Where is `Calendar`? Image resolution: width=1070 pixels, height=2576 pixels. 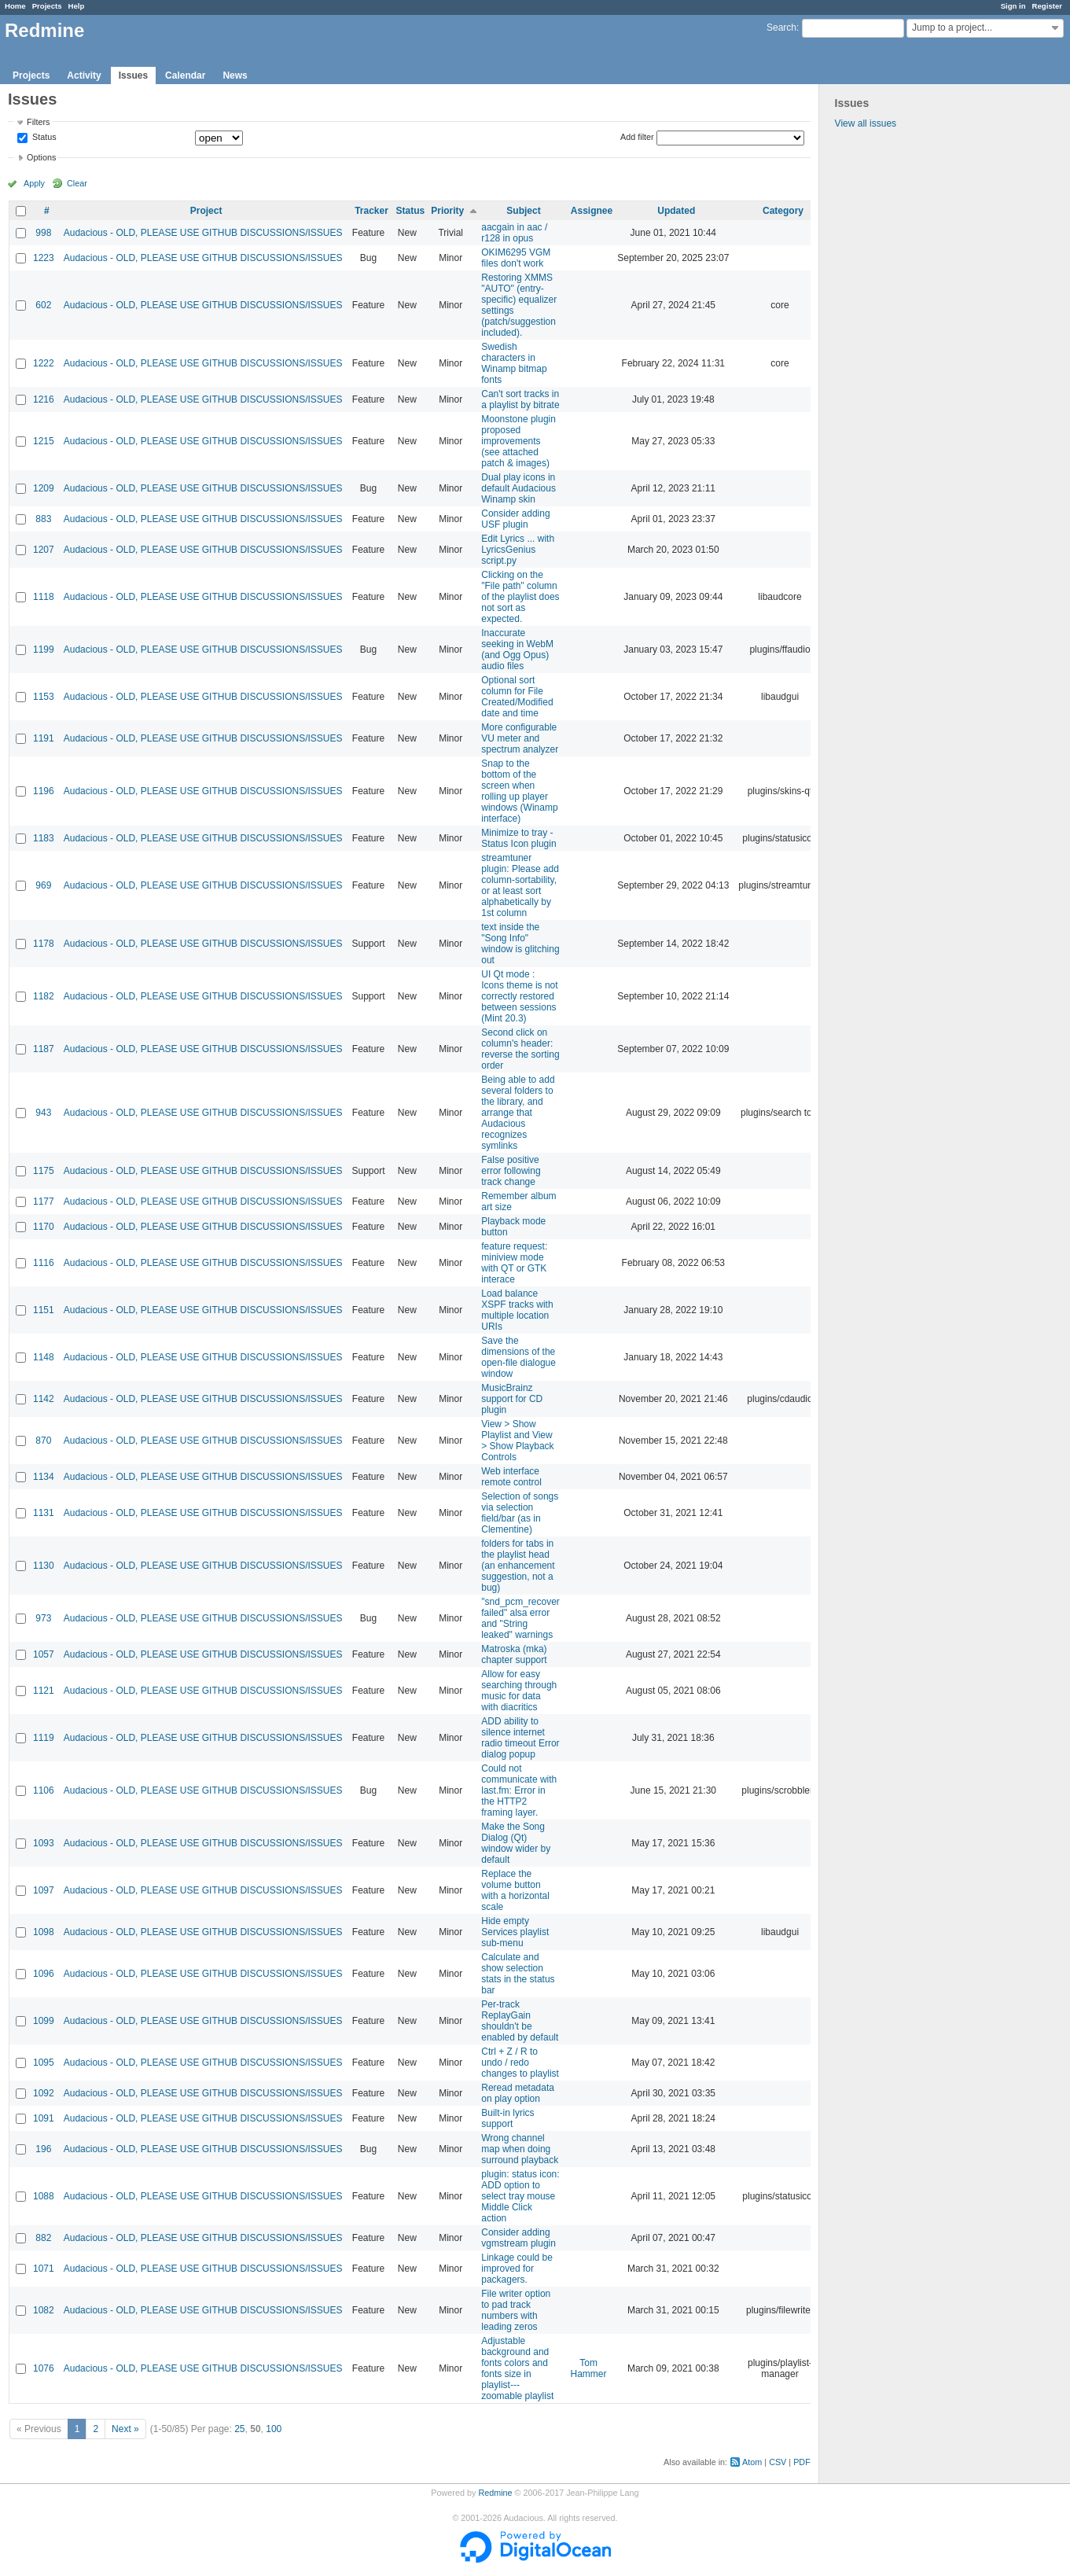 Calendar is located at coordinates (185, 75).